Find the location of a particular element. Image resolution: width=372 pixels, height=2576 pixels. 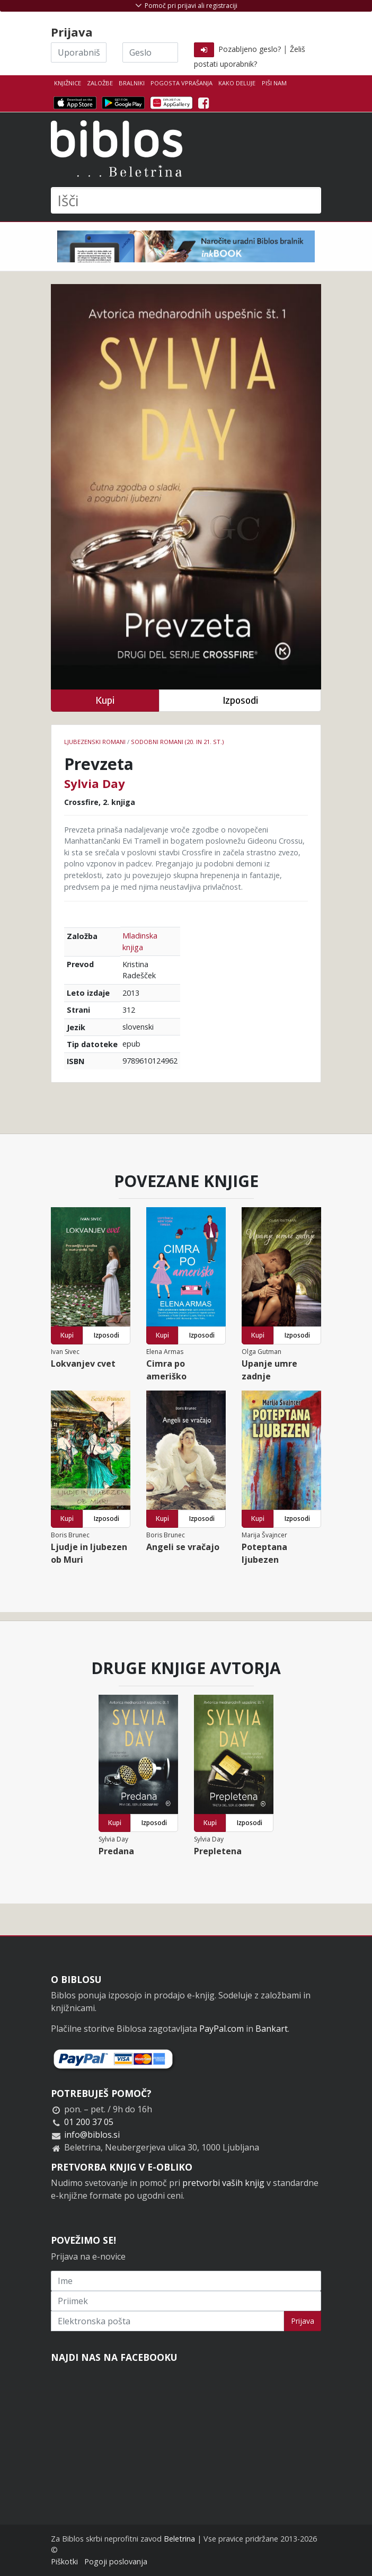

Bankart is located at coordinates (271, 2028).